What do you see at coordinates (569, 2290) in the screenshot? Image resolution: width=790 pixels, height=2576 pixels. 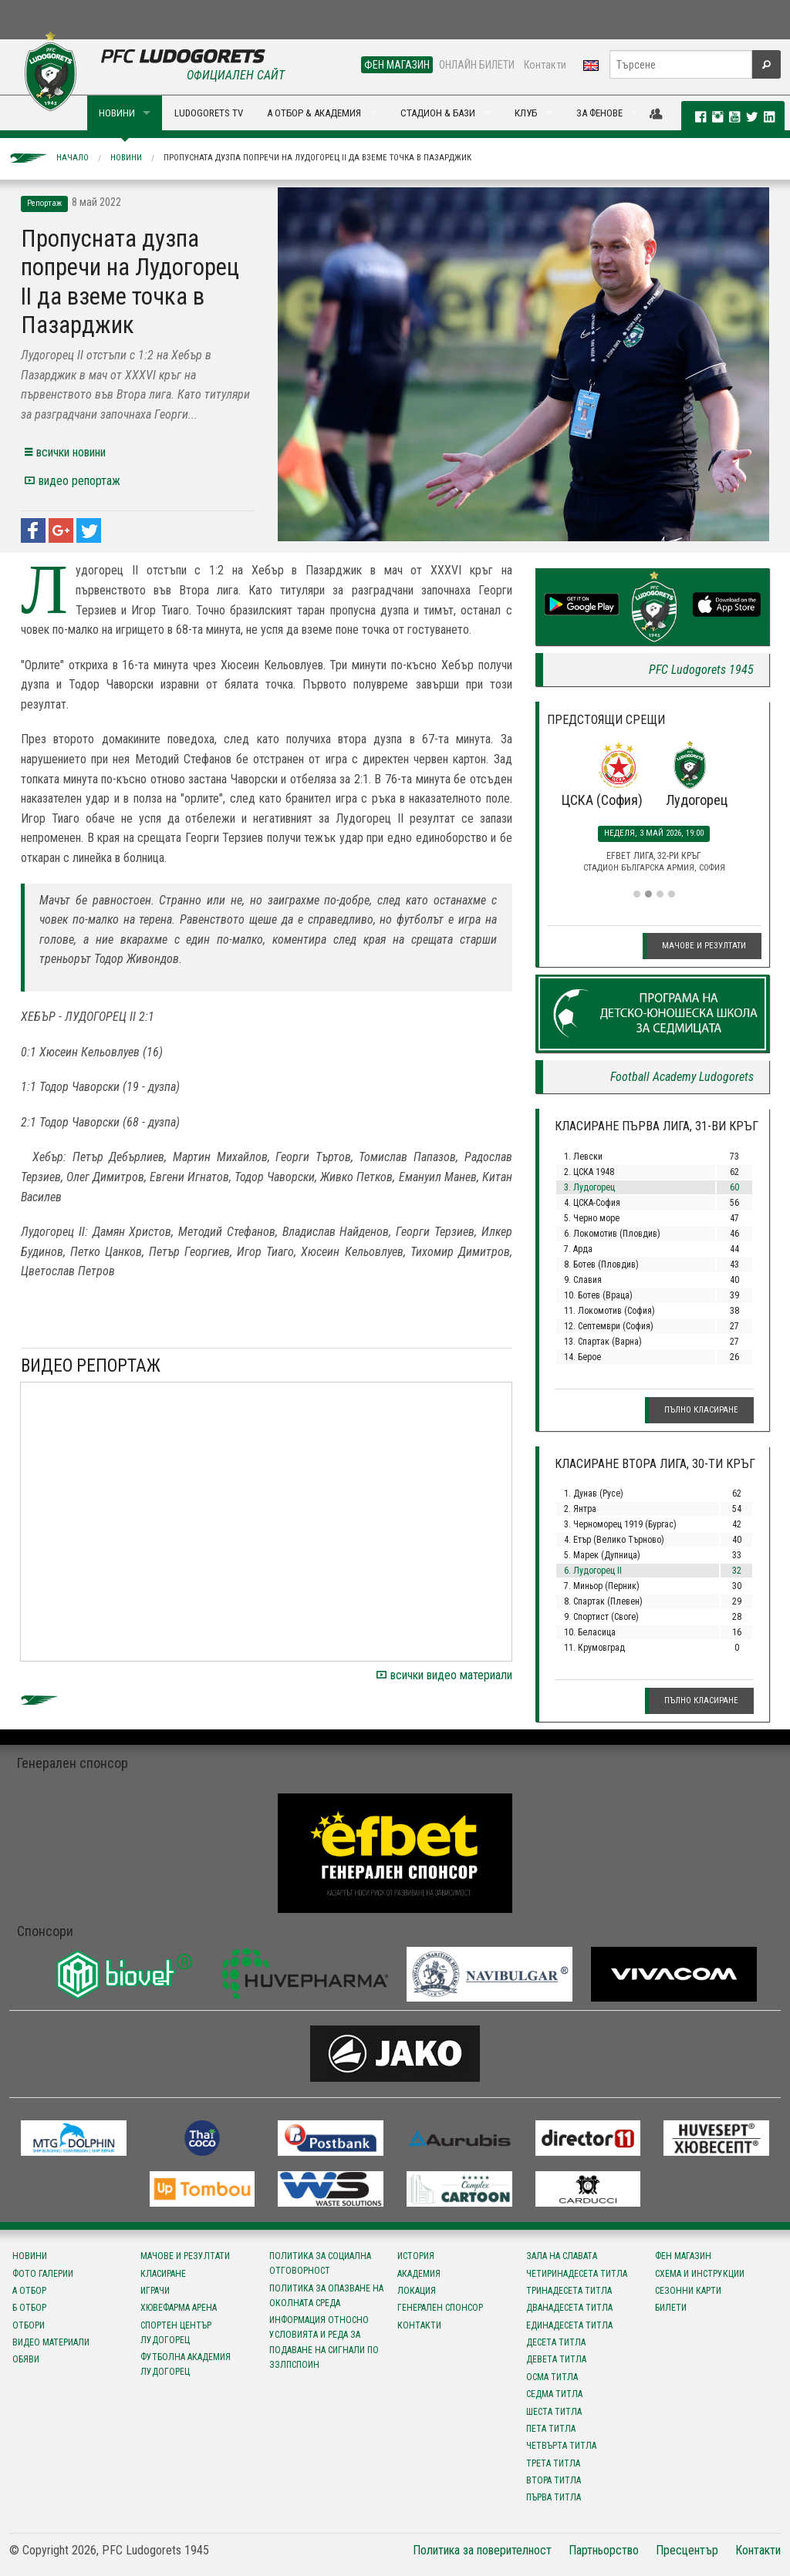 I see `Тринадесета титла` at bounding box center [569, 2290].